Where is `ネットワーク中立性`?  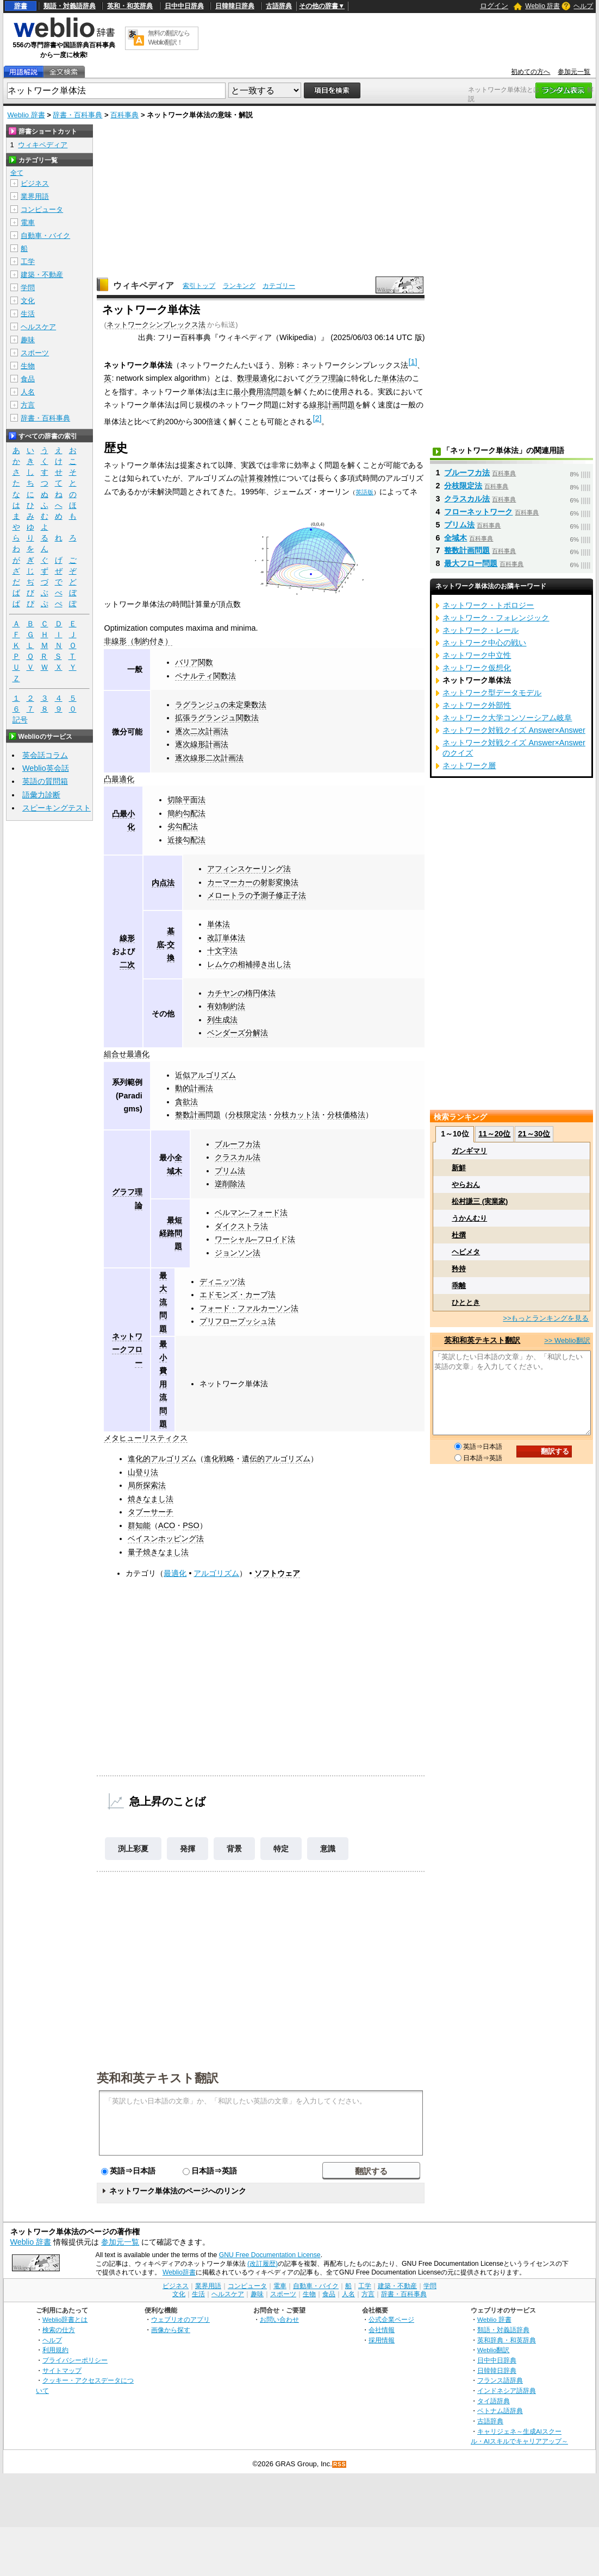 ネットワーク中立性 is located at coordinates (476, 655).